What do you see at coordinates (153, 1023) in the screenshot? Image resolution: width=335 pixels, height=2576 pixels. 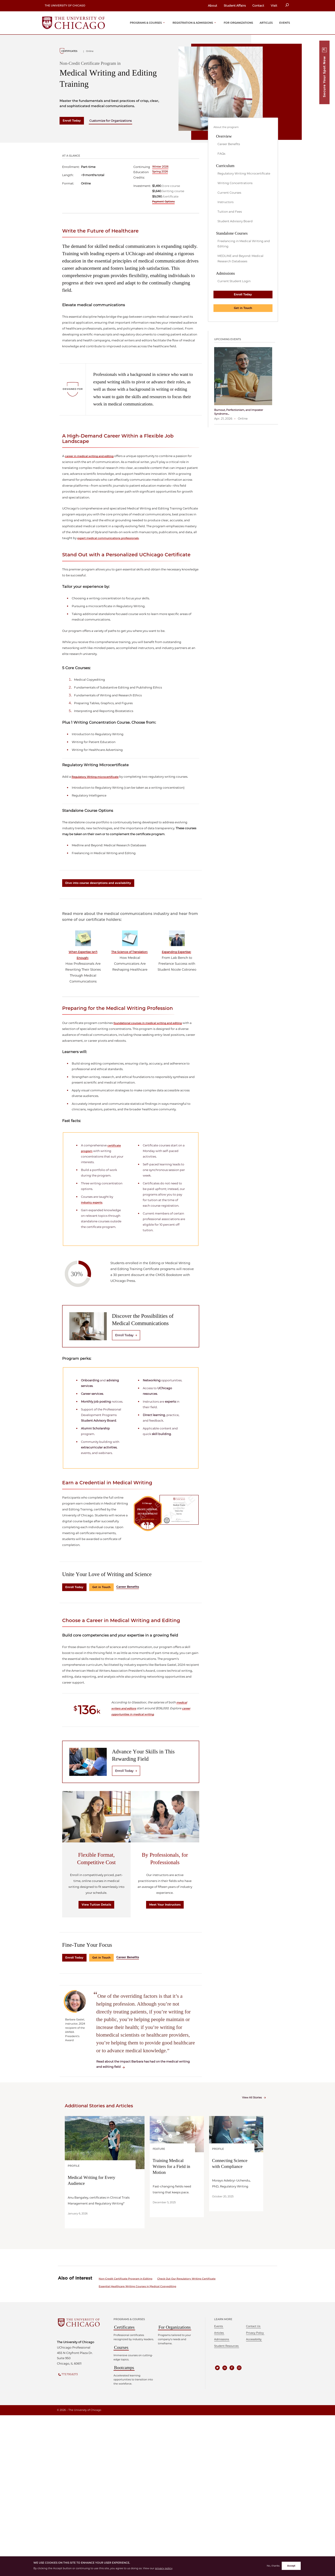 I see `foundational courses in medical writing and editing` at bounding box center [153, 1023].